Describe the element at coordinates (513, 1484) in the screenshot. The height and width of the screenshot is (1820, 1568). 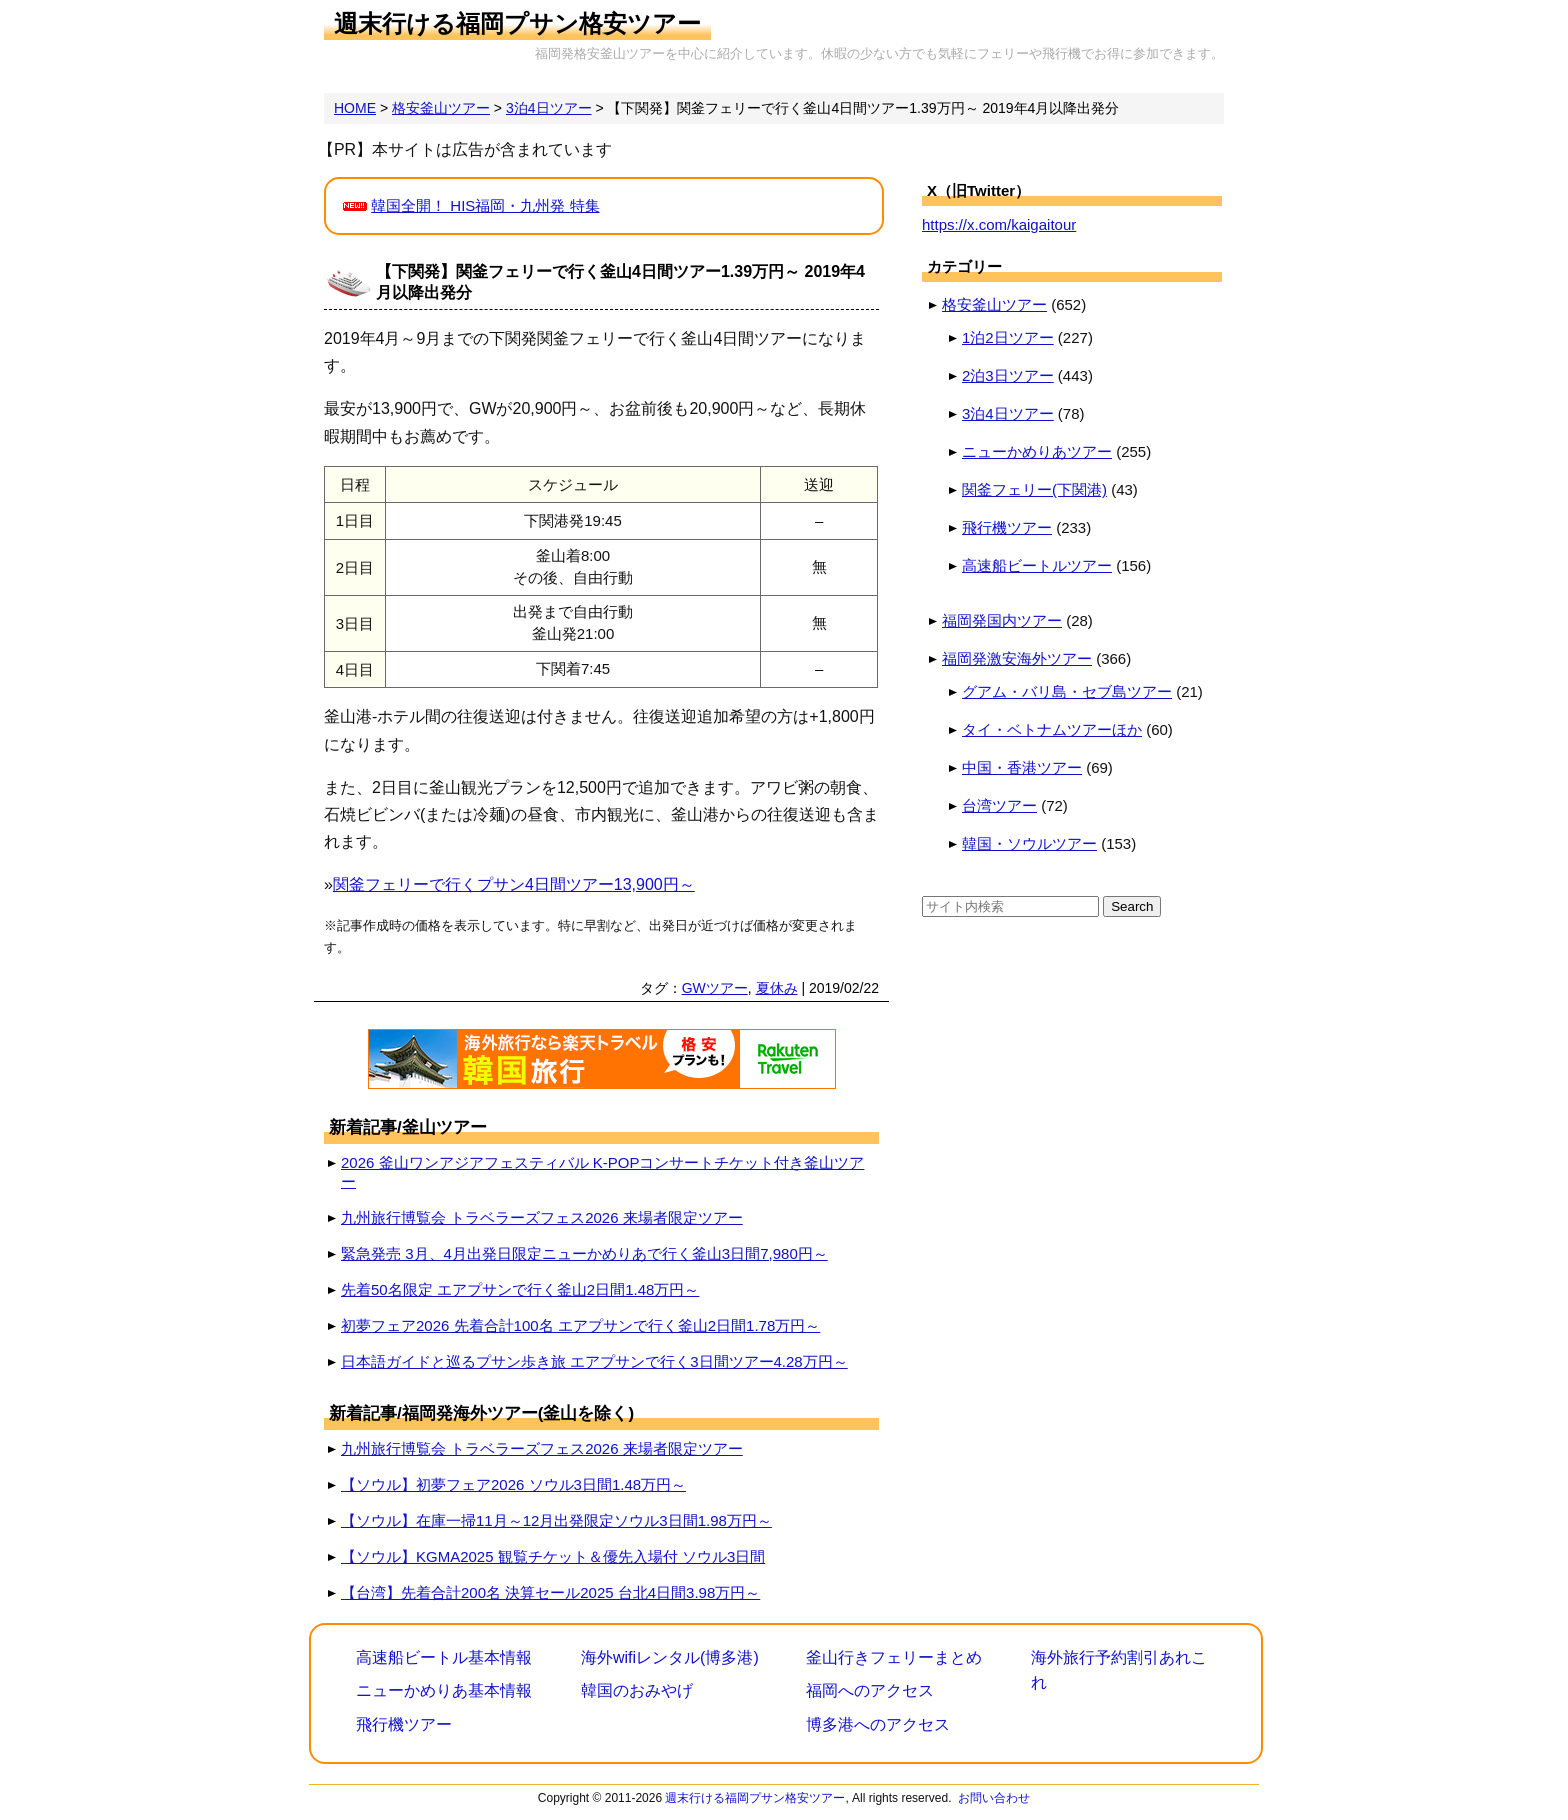
I see `【ソウル】初夢フェア2026 ソウル3日間1.48万円～` at that location.